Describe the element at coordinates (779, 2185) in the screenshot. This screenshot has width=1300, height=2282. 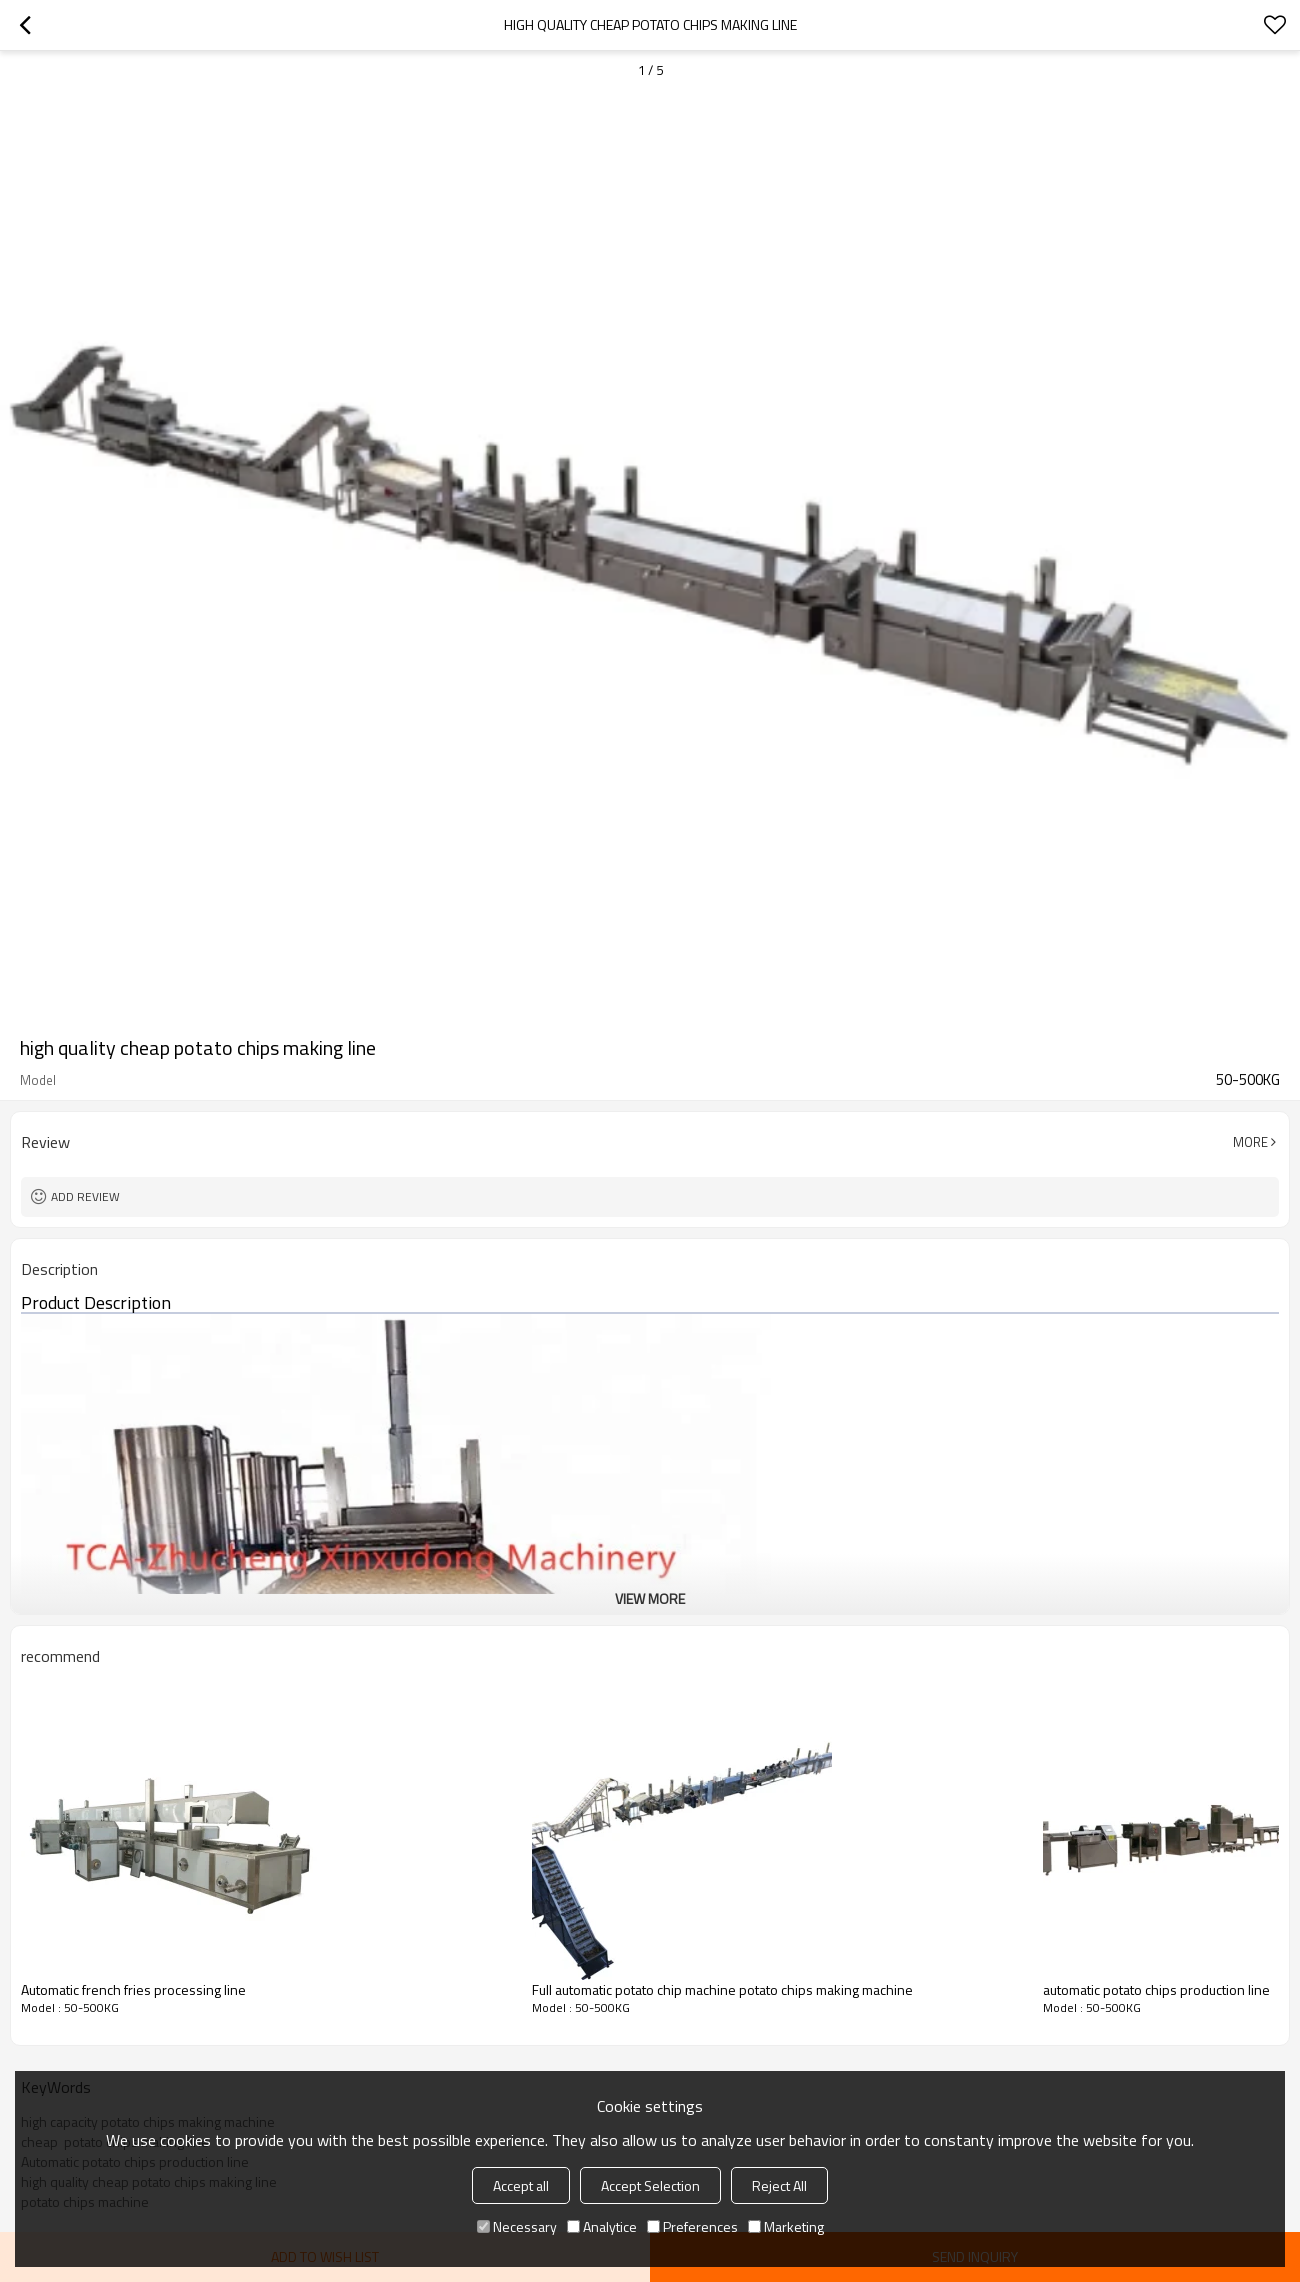
I see `Reject All` at that location.